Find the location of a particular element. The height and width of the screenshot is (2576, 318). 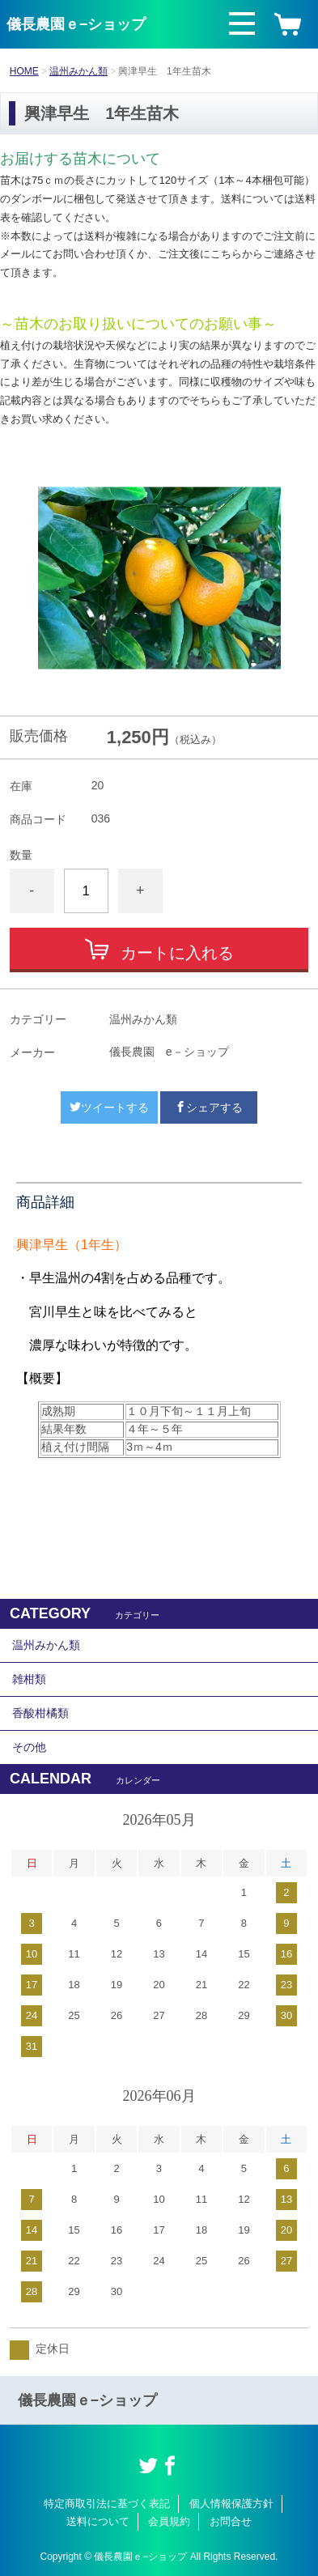

温州みかん類 is located at coordinates (78, 71).